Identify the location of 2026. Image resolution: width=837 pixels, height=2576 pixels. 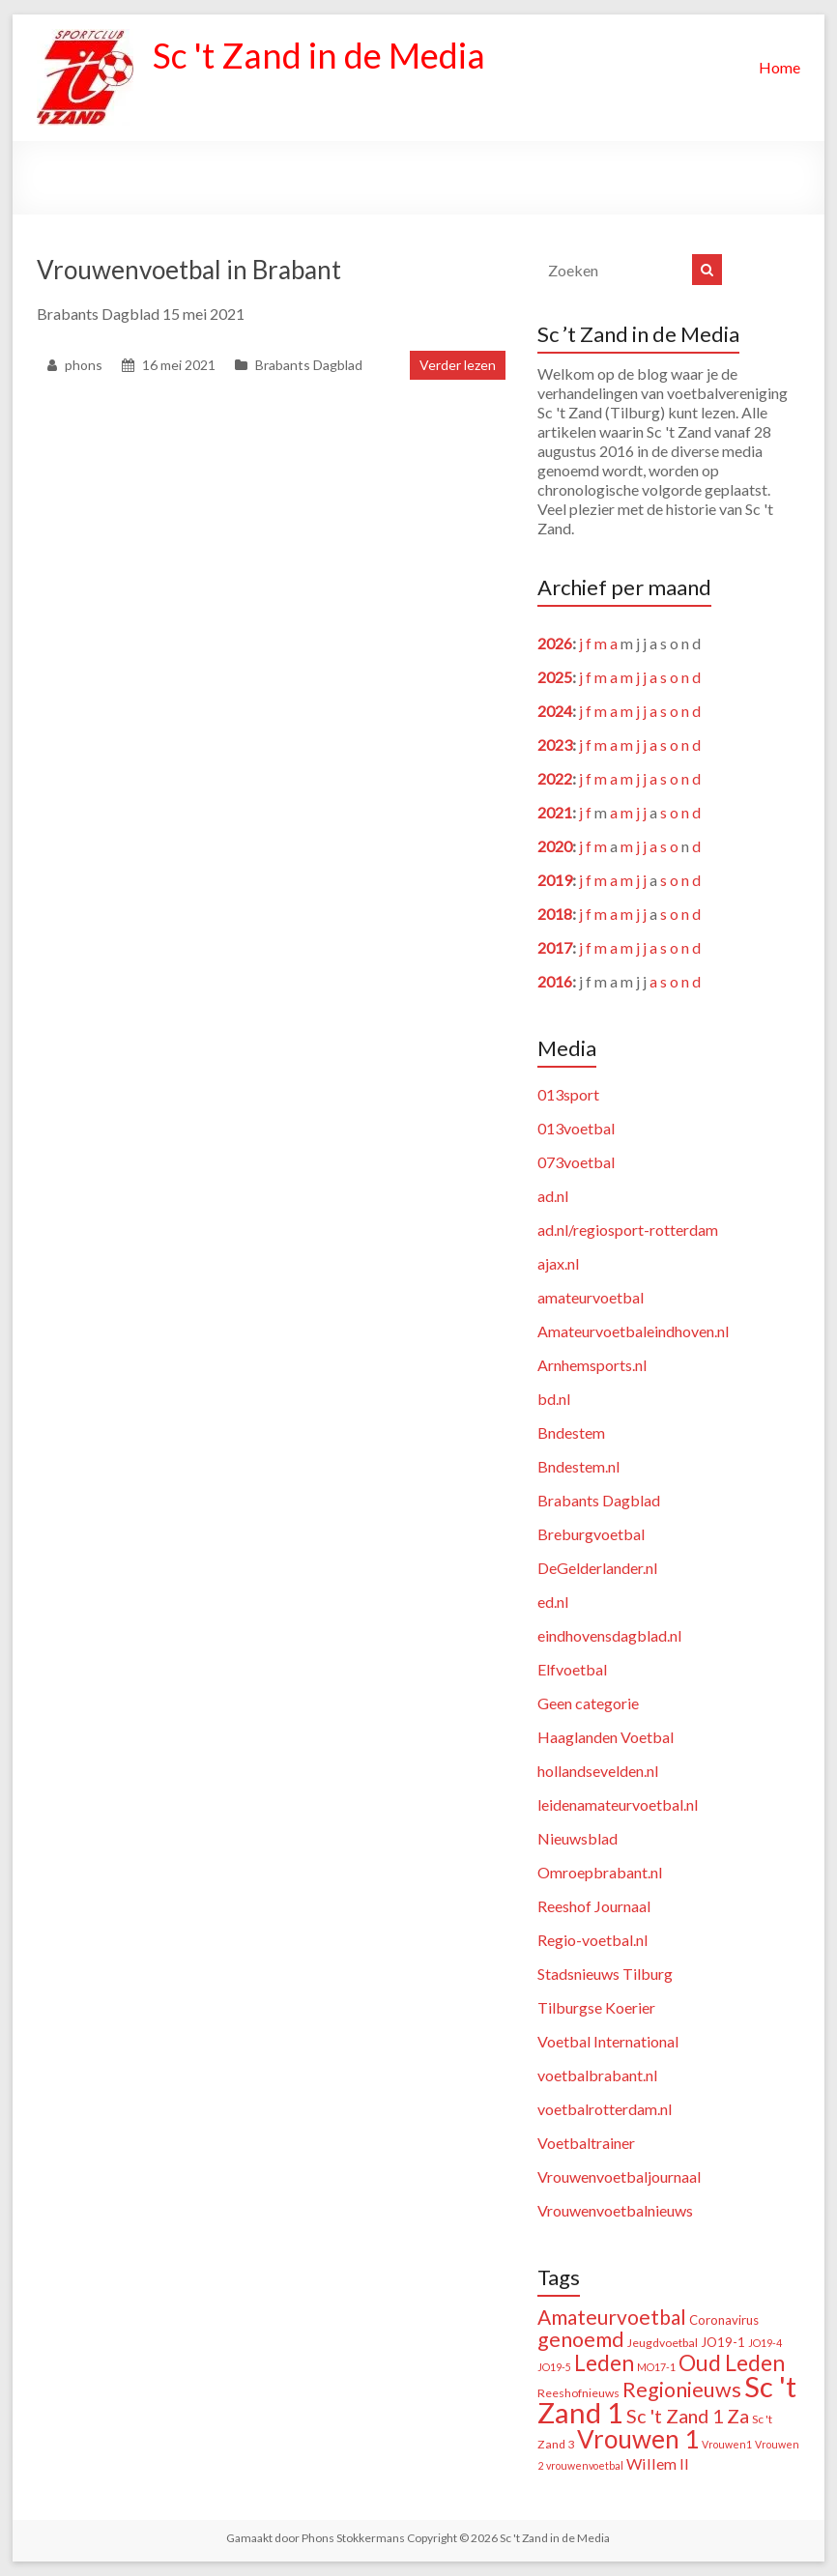
(554, 643).